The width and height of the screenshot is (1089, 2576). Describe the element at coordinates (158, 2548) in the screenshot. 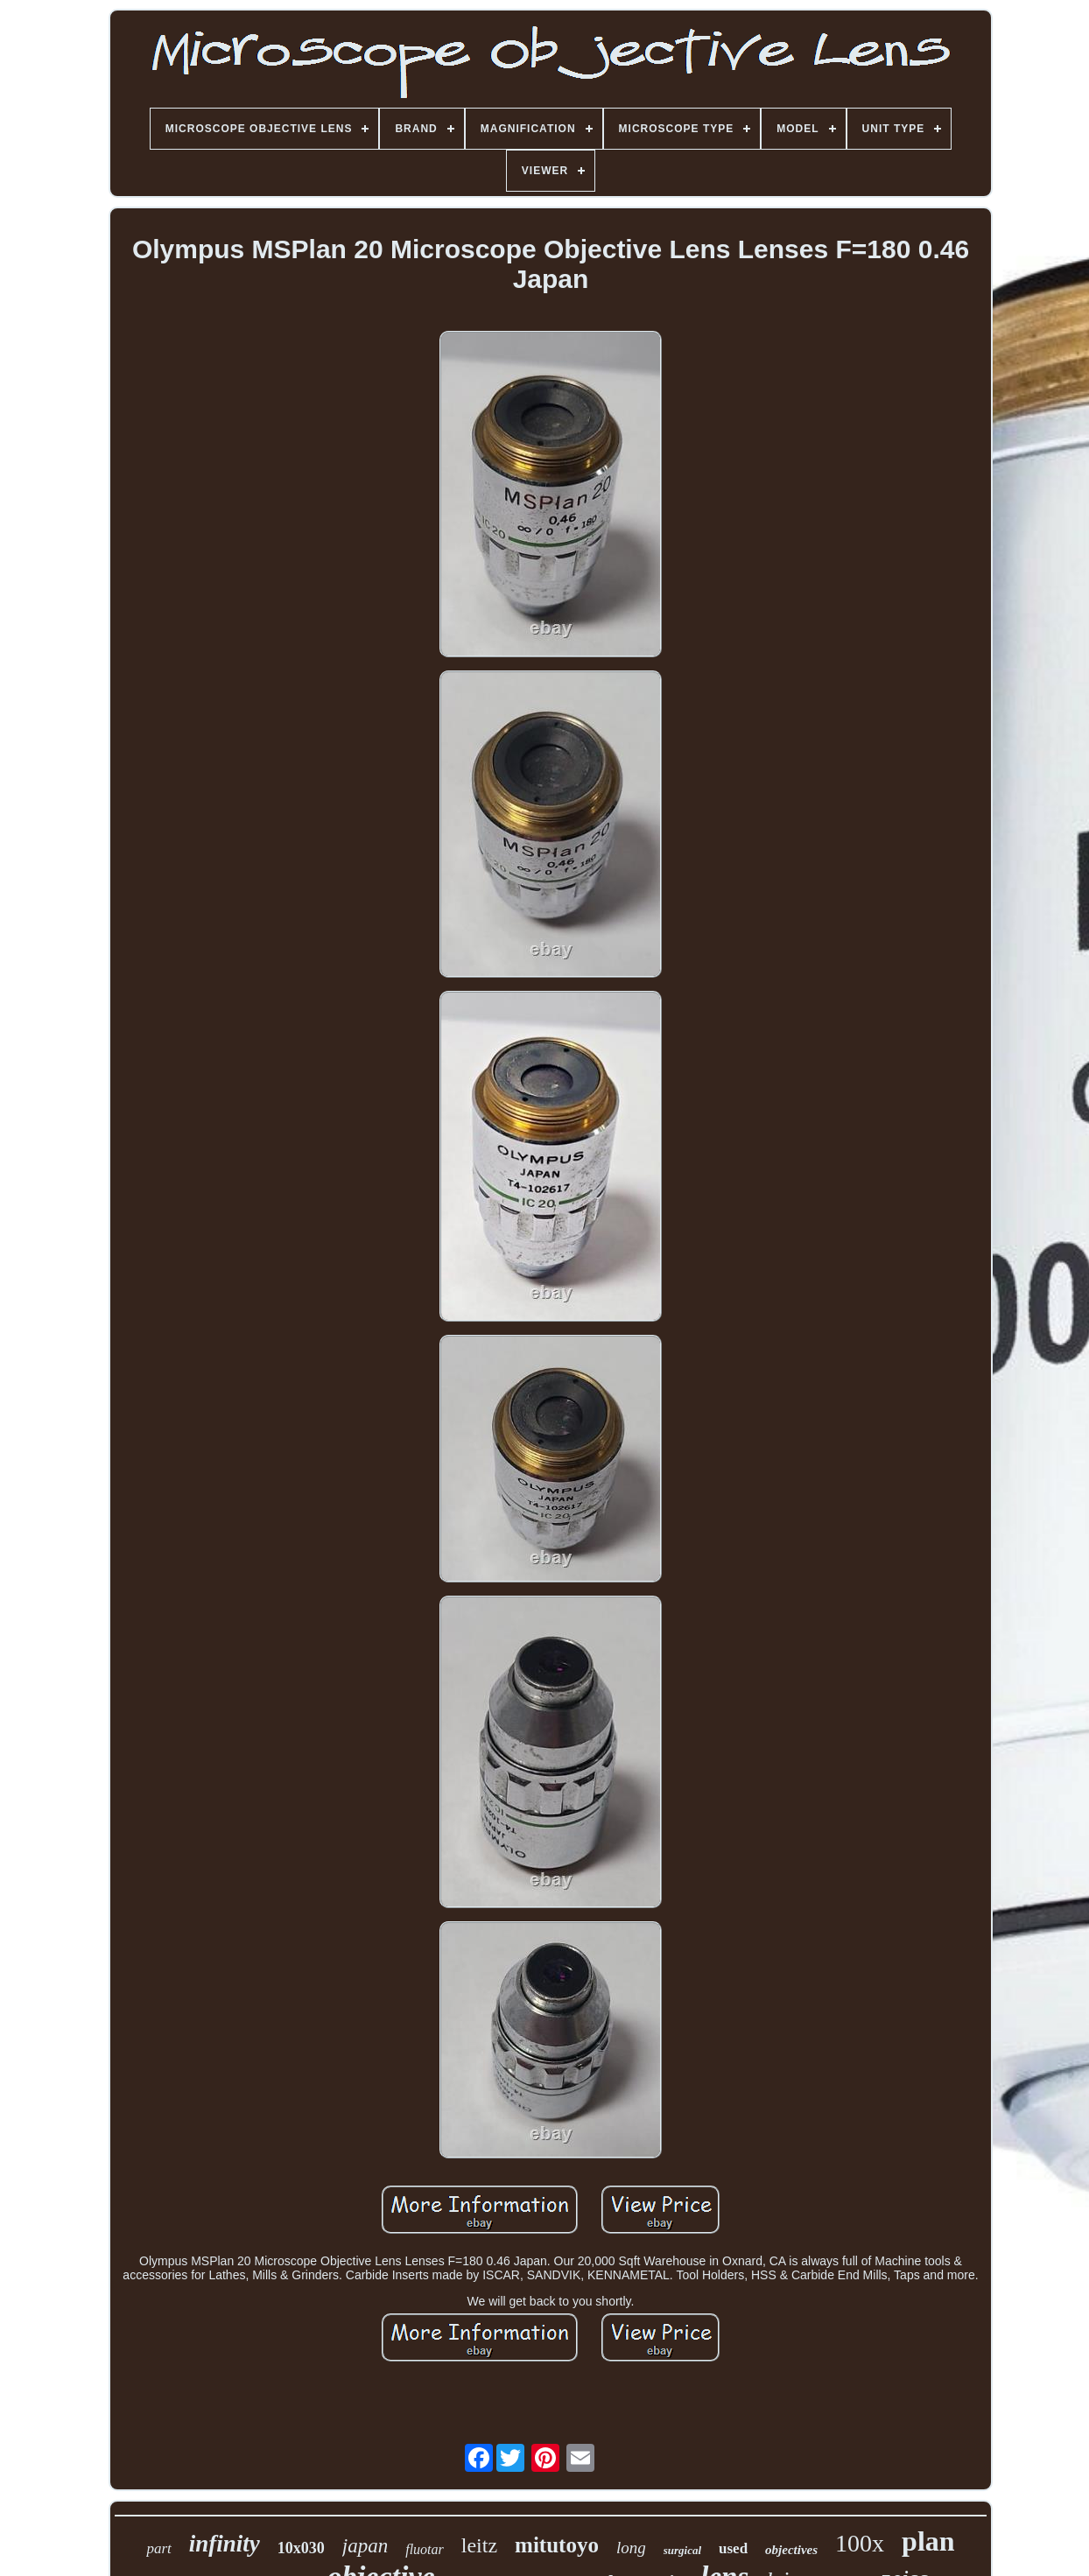

I see `part` at that location.